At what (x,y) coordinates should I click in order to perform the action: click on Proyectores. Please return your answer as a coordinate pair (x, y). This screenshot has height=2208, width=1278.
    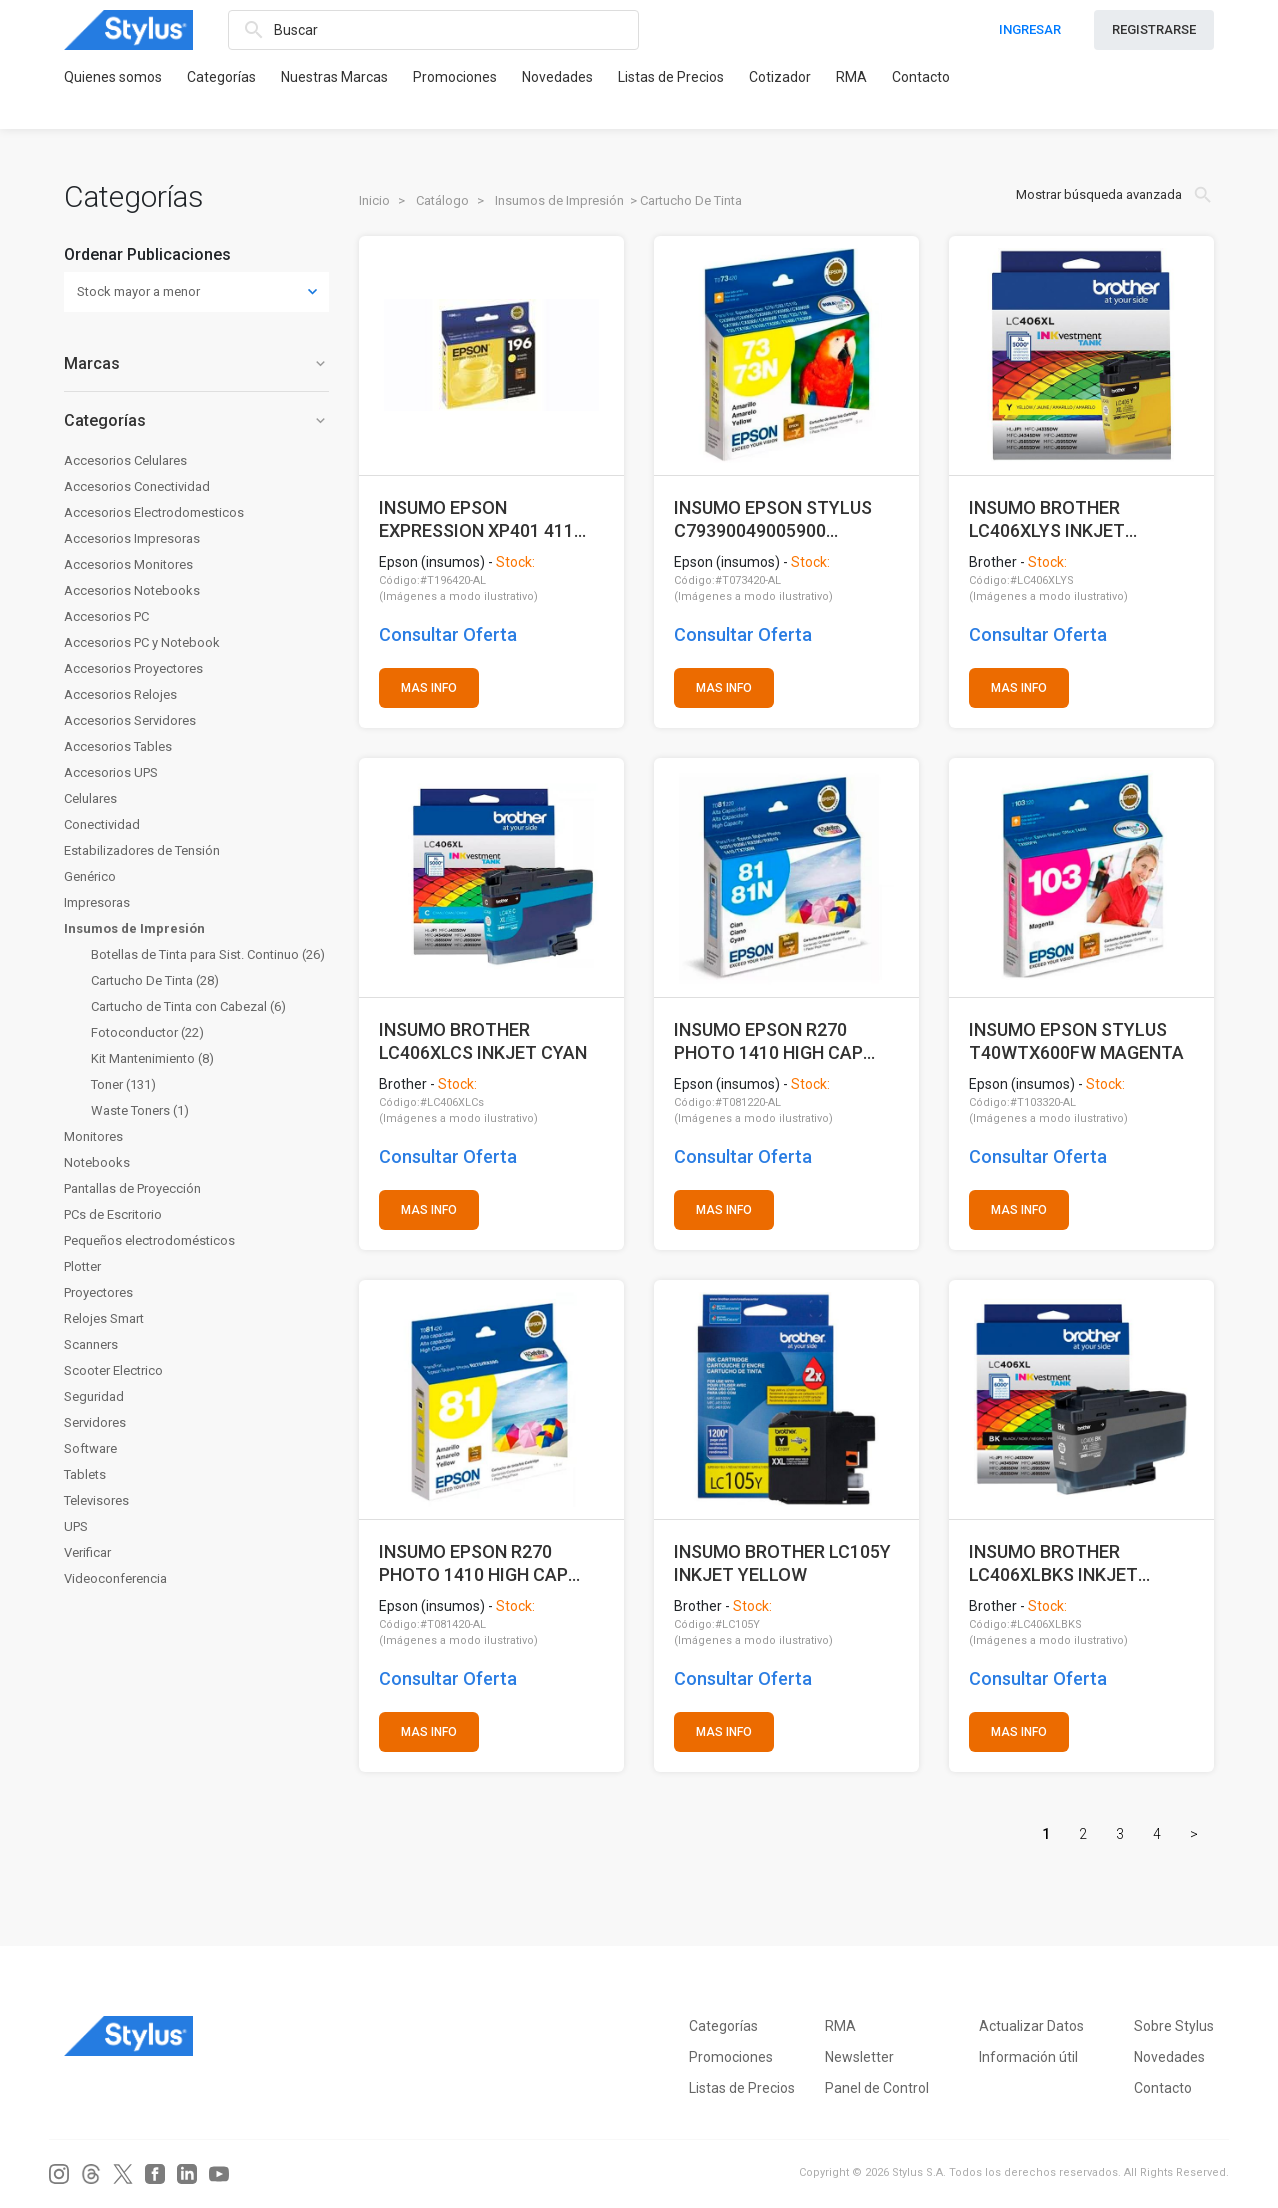
    Looking at the image, I should click on (98, 1292).